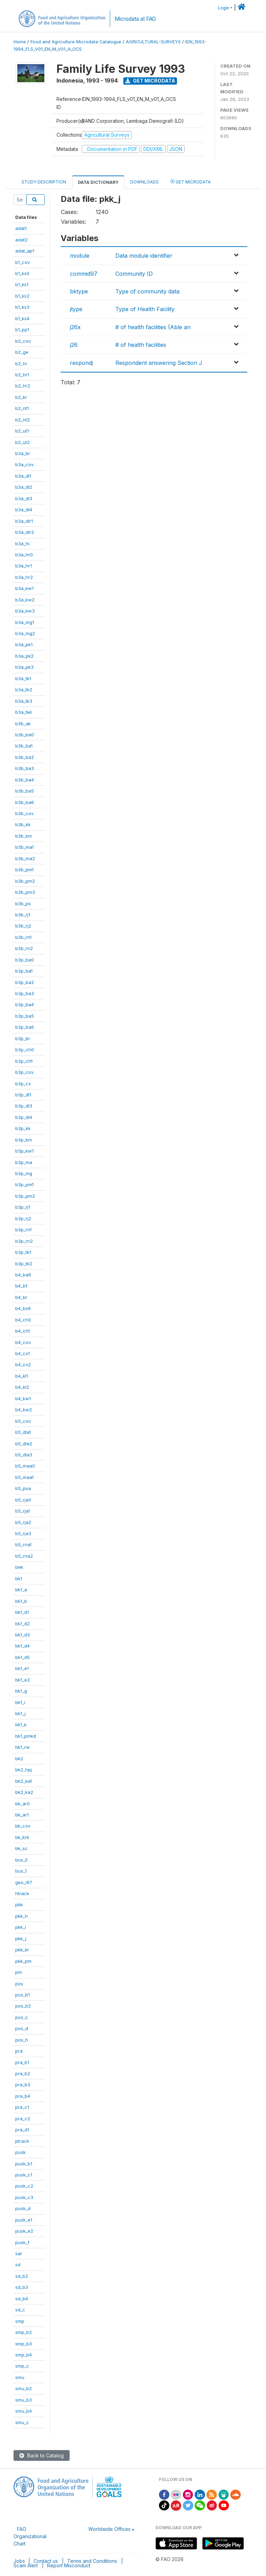 The height and width of the screenshot is (2576, 266). Describe the element at coordinates (21, 2028) in the screenshot. I see `pos_d` at that location.